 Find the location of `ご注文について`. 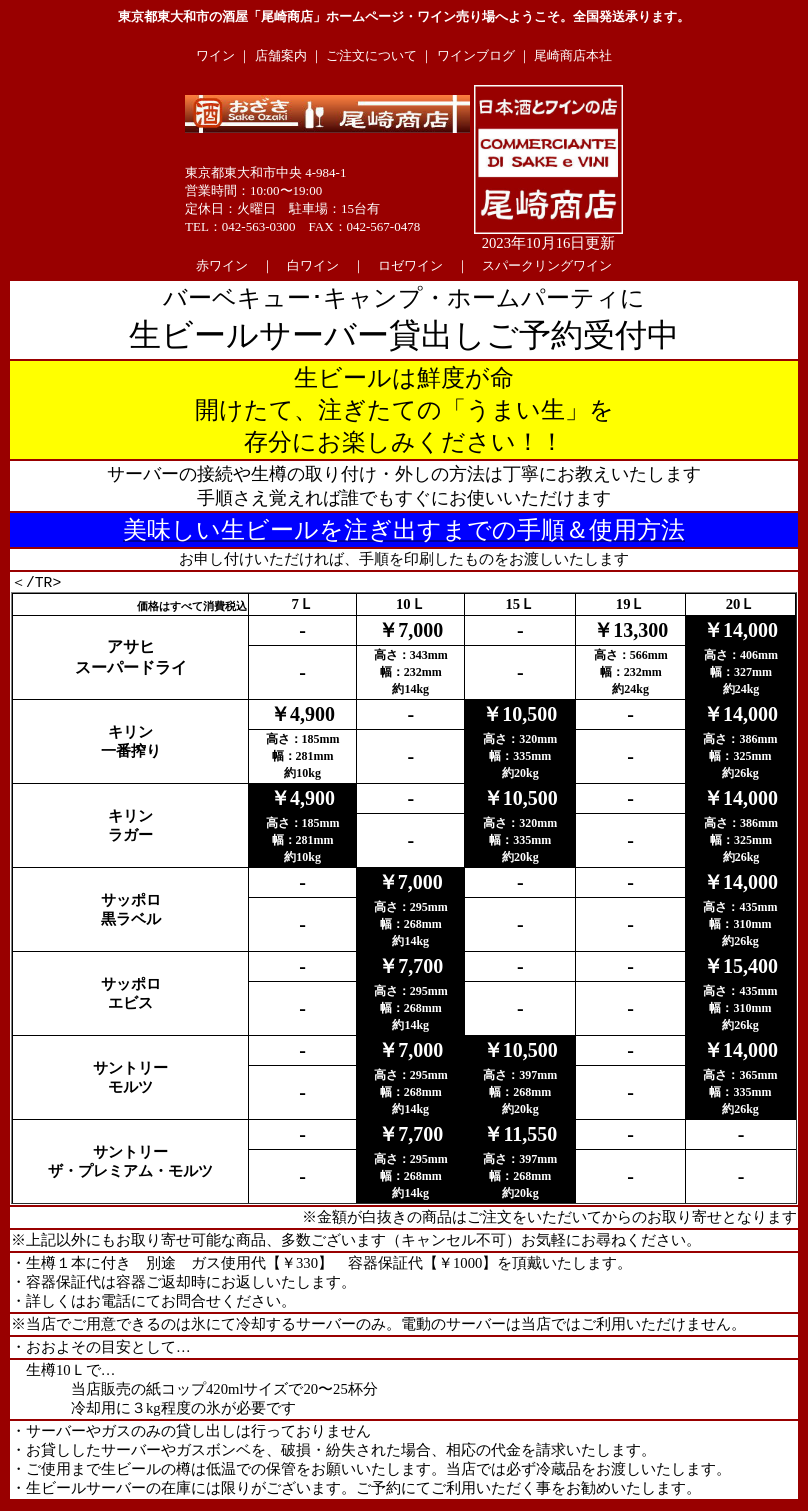

ご注文について is located at coordinates (371, 55).